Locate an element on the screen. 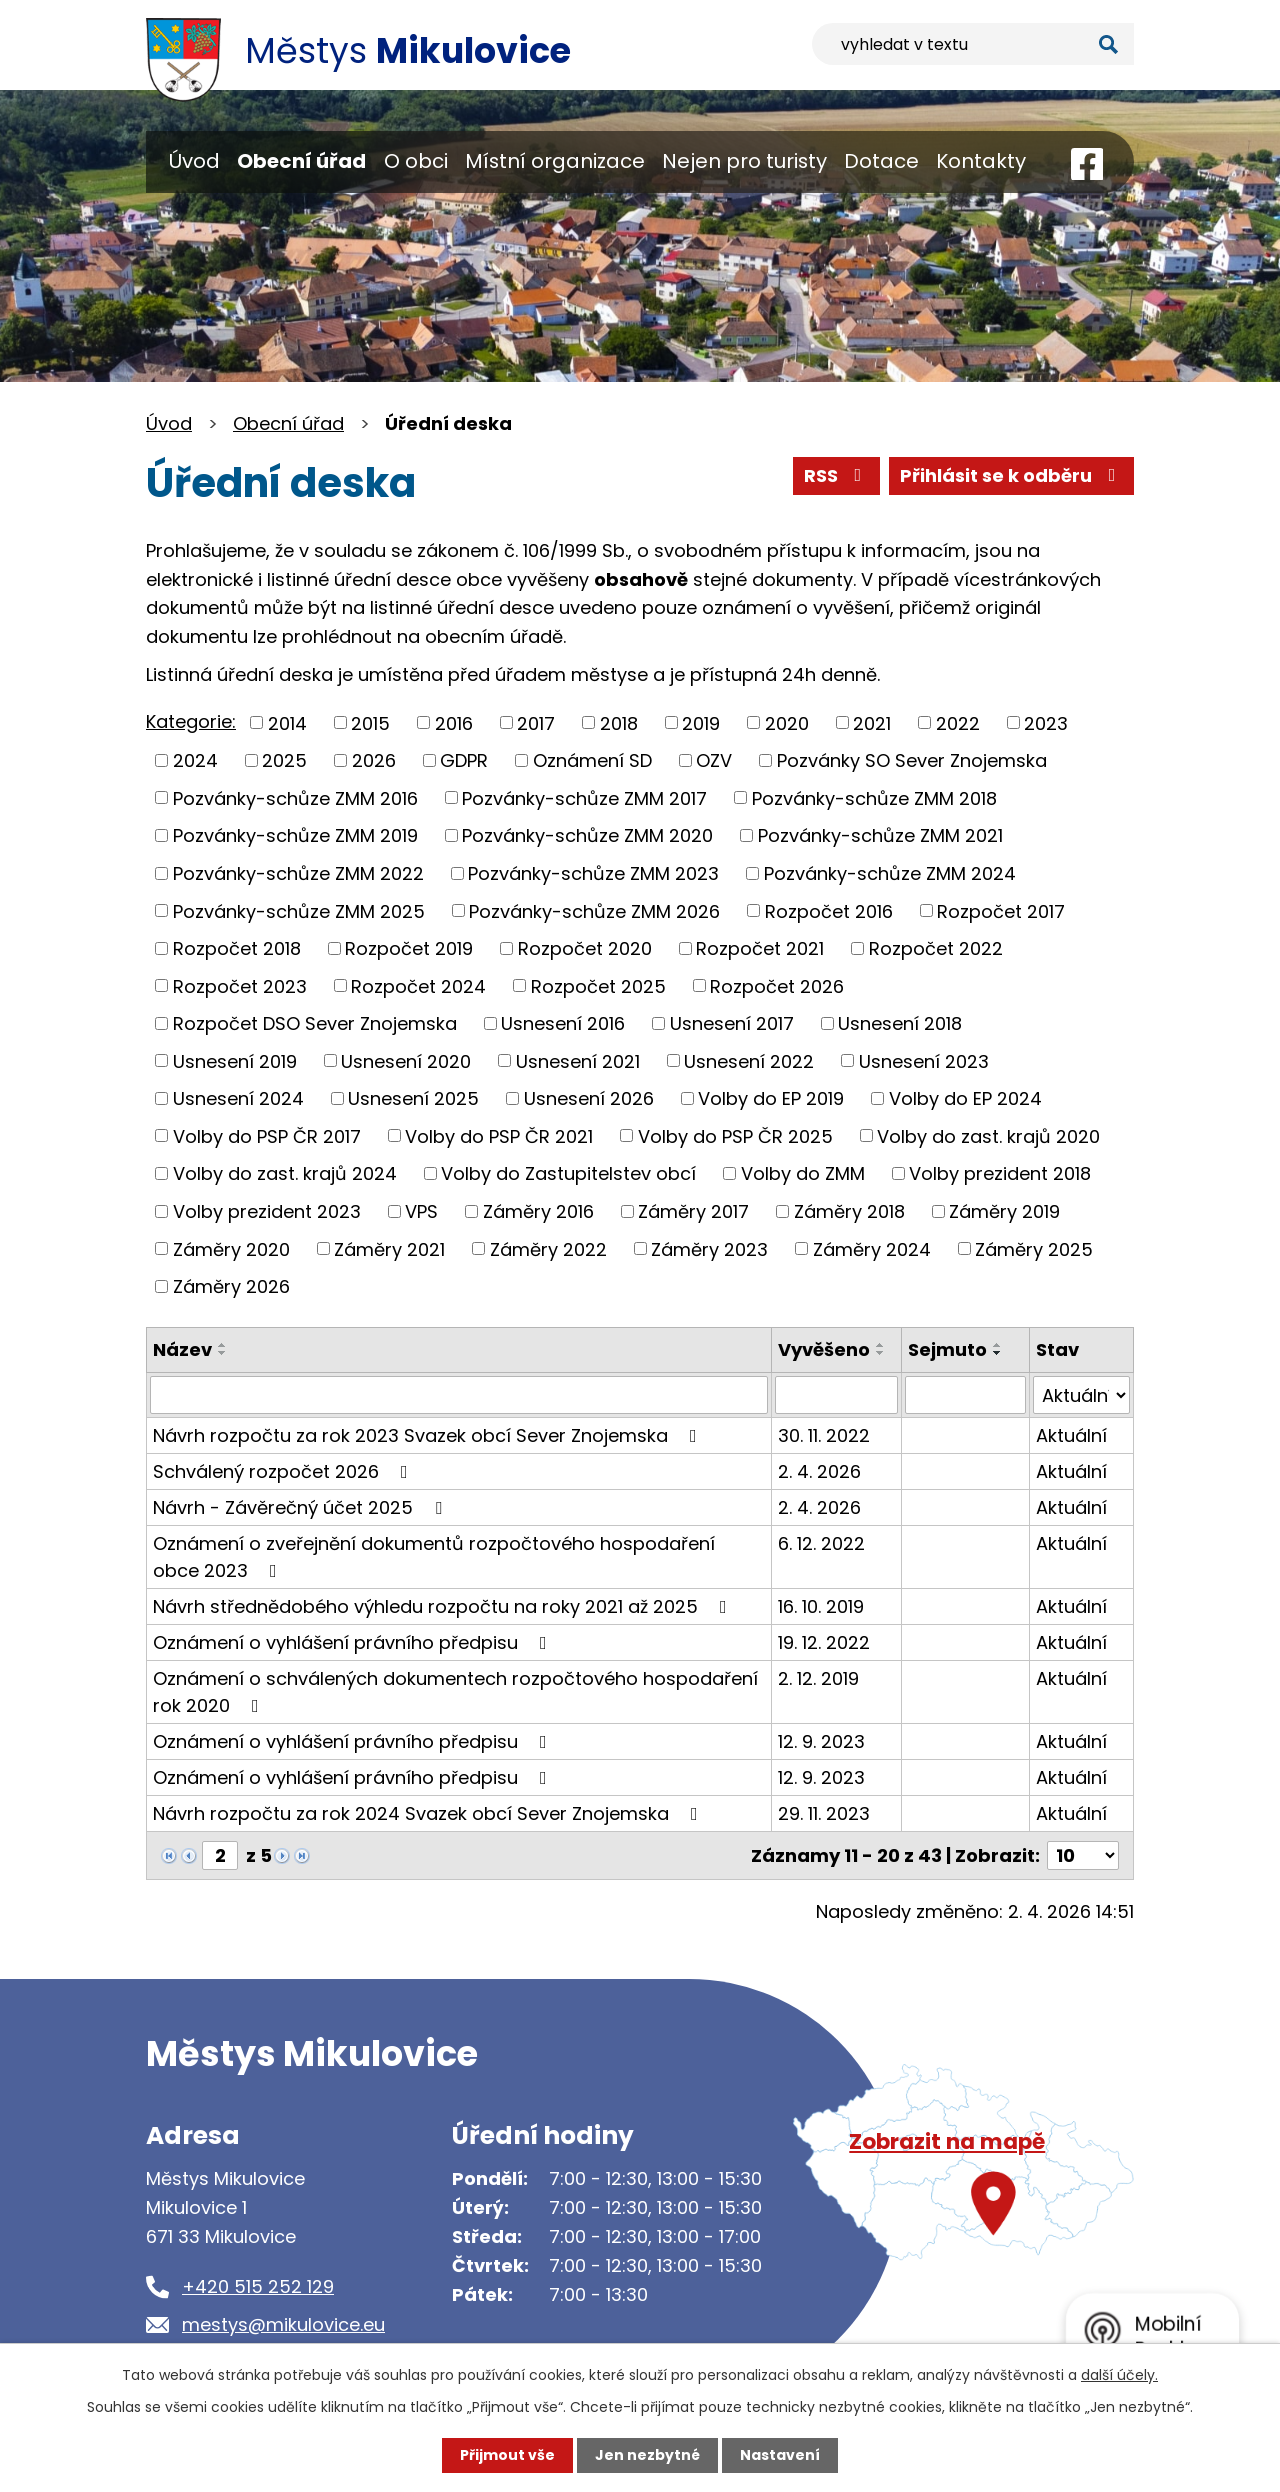  Kategorie: is located at coordinates (191, 721).